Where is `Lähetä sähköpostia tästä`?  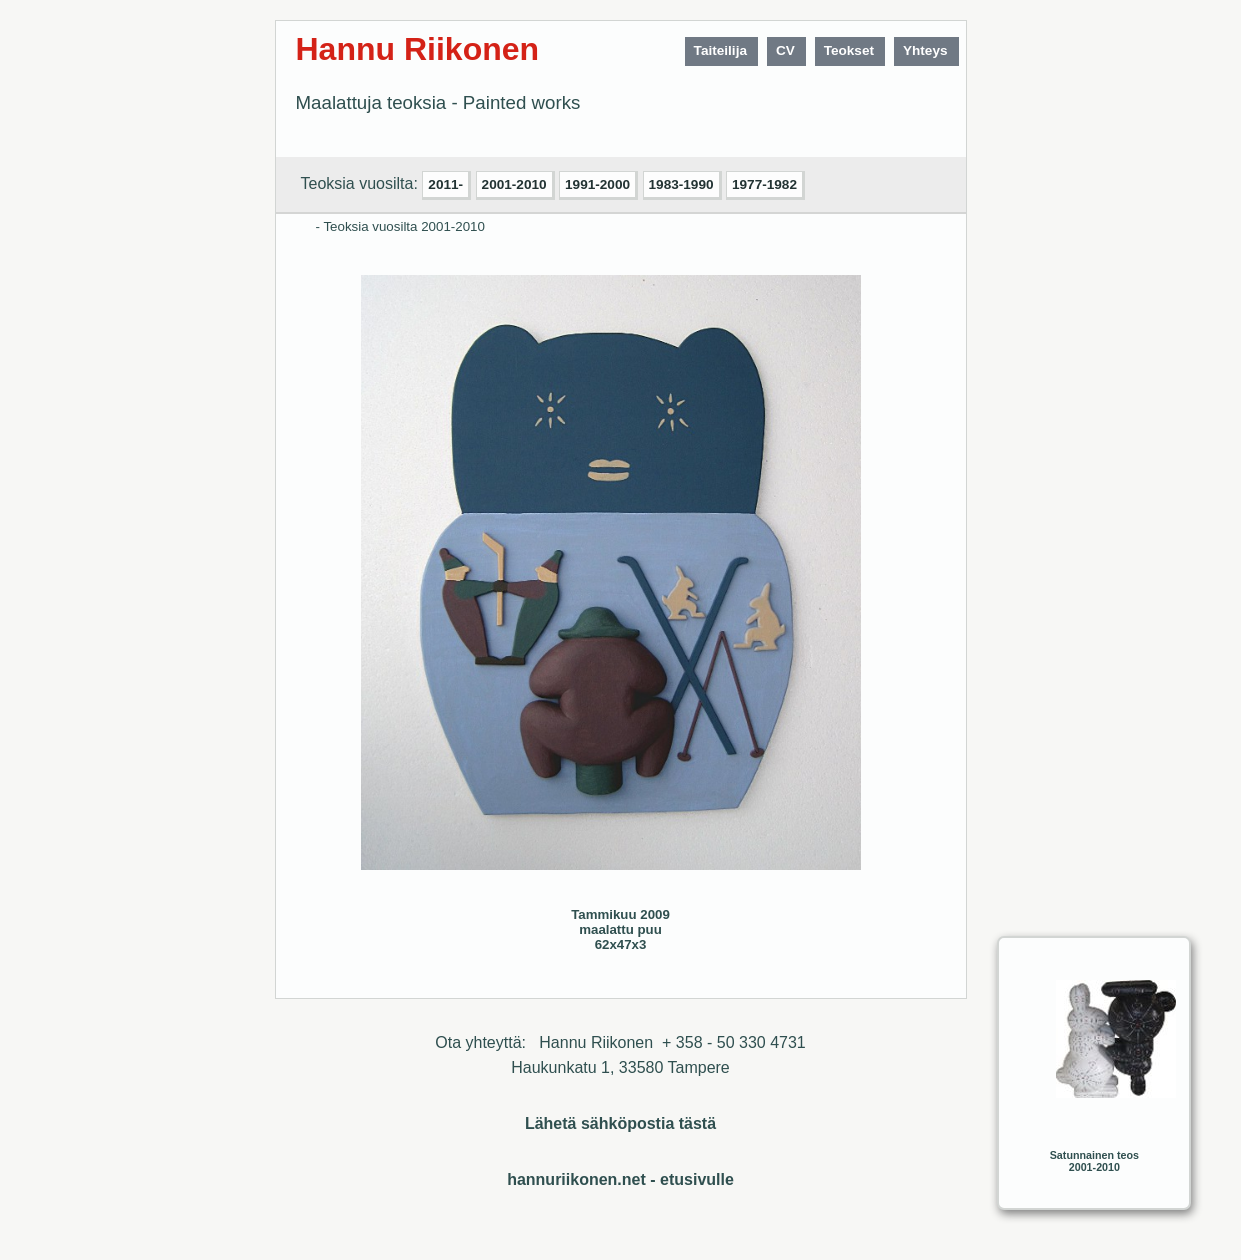 Lähetä sähköpostia tästä is located at coordinates (620, 1123).